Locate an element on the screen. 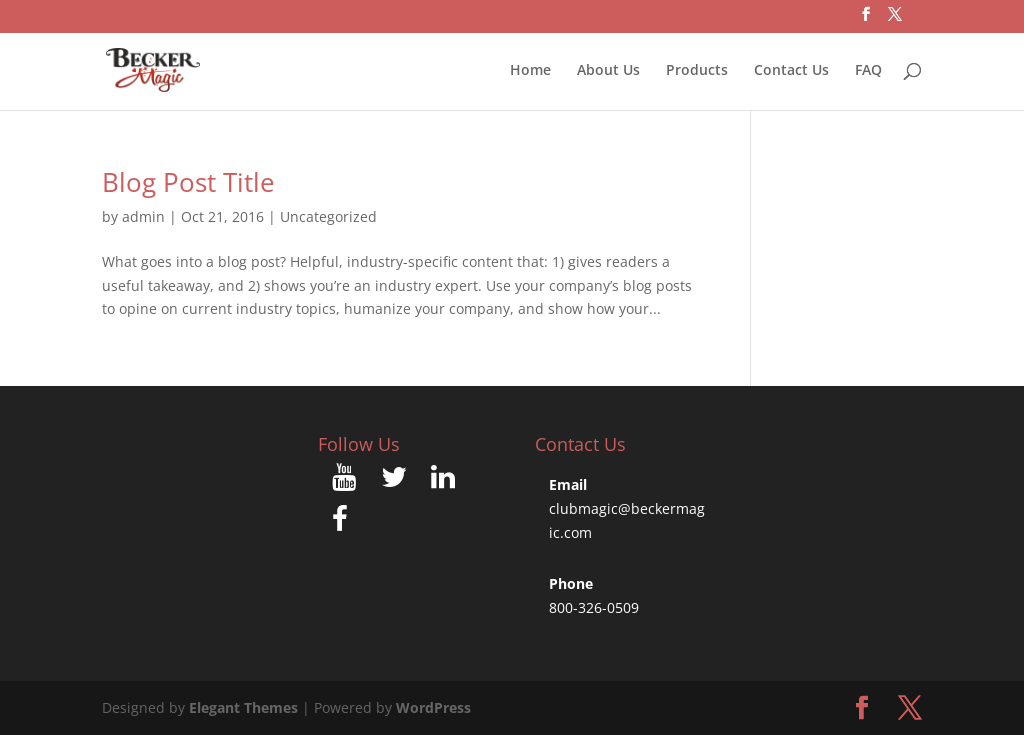 This screenshot has height=735, width=1024. Uncategorized is located at coordinates (328, 216).